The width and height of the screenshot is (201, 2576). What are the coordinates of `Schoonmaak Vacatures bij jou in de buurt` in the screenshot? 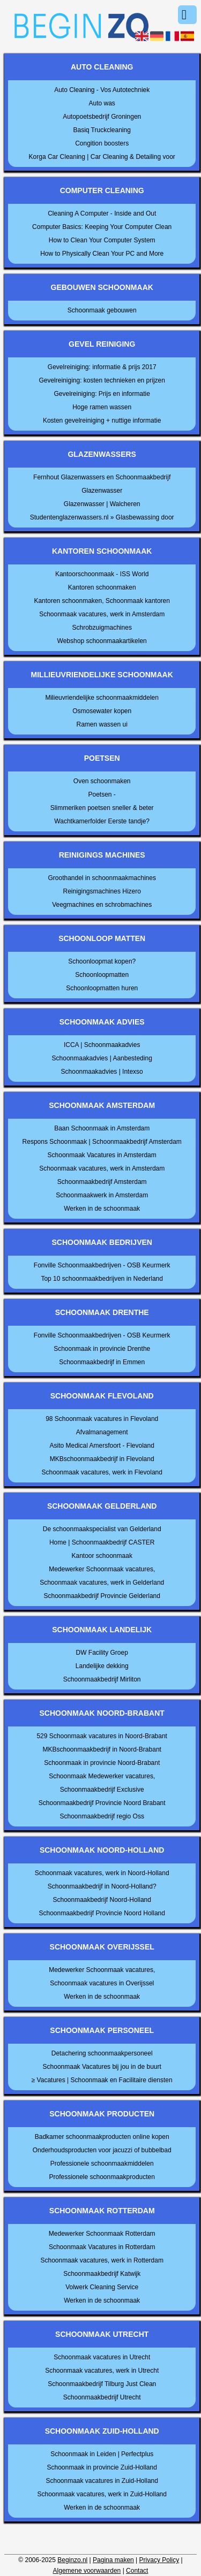 It's located at (102, 2066).